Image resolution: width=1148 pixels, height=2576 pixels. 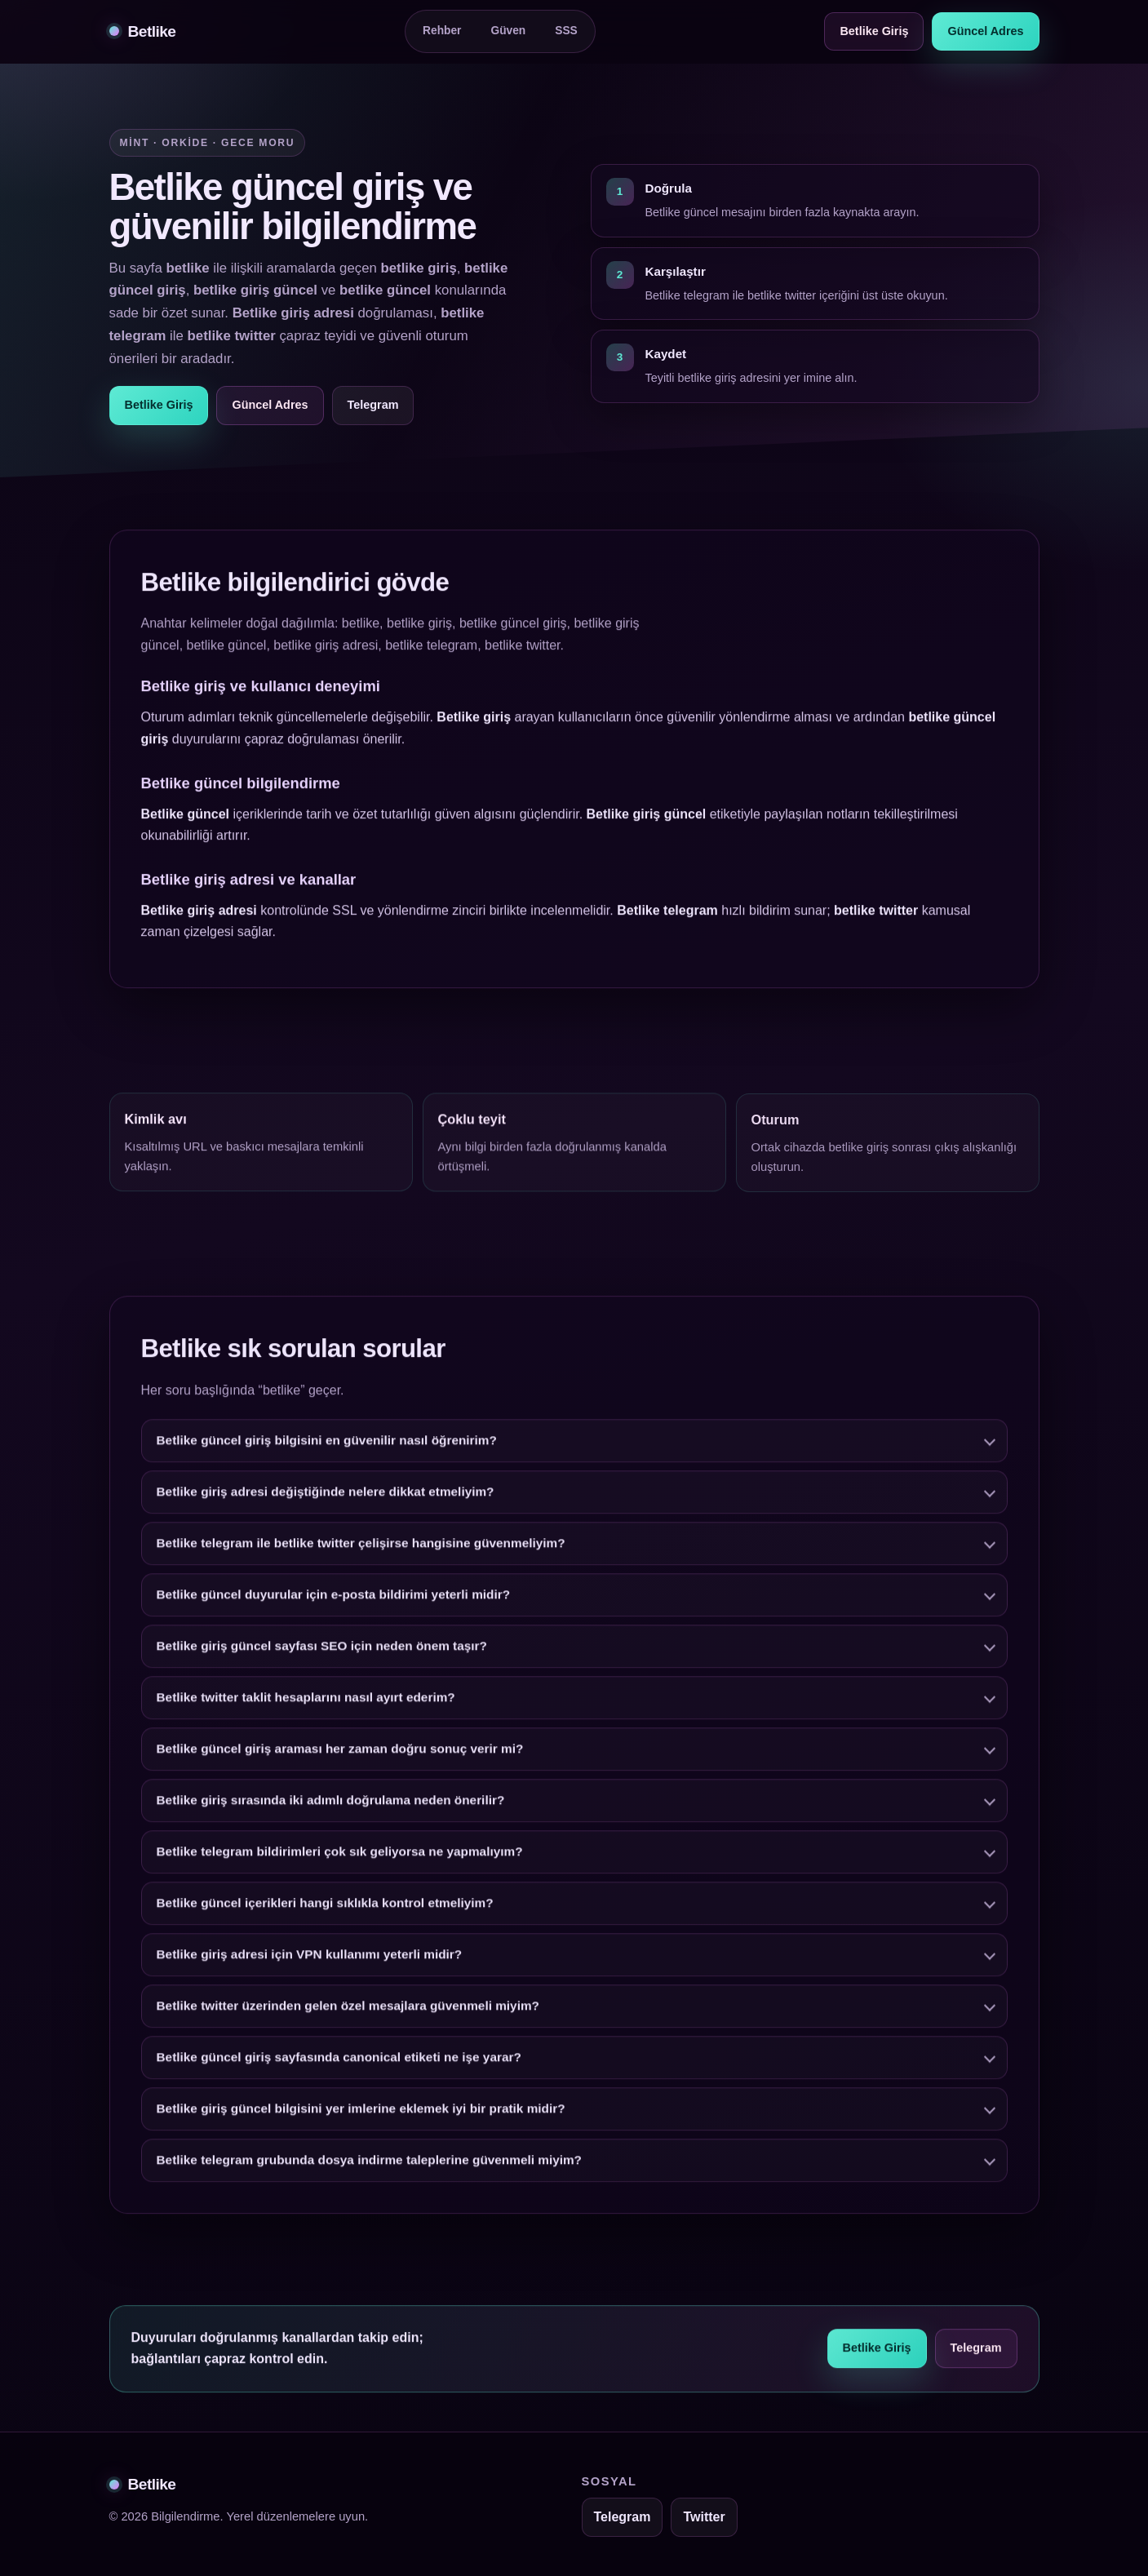 What do you see at coordinates (325, 1908) in the screenshot?
I see `Betlike güncel içerikleri hangi sıklıkla kontrol etmeliyim?` at bounding box center [325, 1908].